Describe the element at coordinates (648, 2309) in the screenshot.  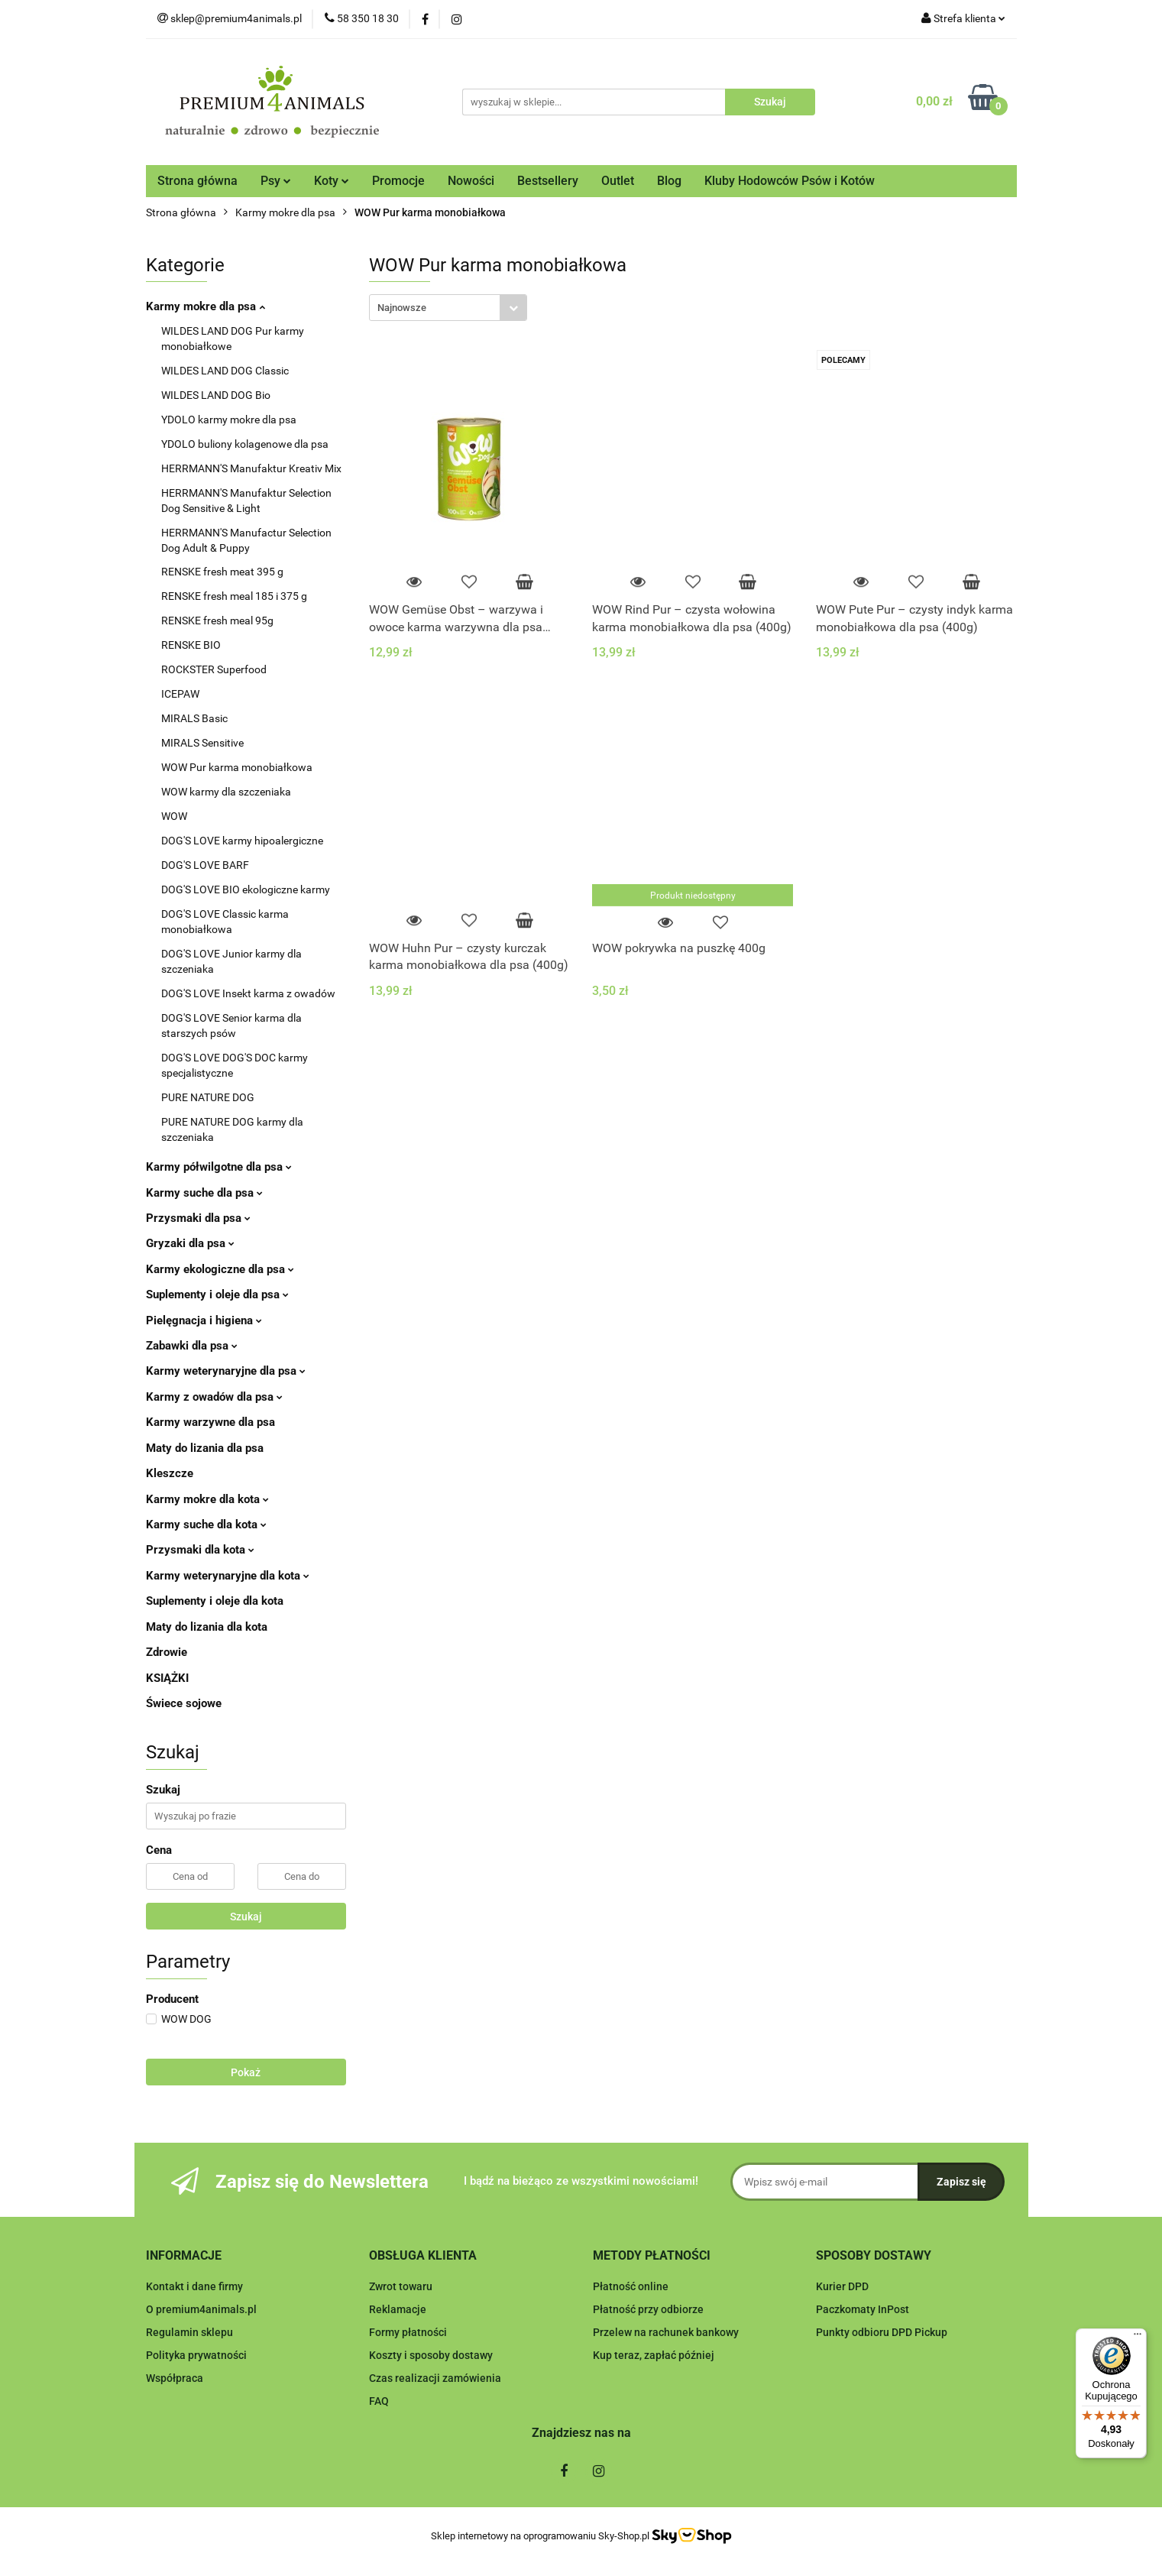
I see `Płatność przy odbiorze` at that location.